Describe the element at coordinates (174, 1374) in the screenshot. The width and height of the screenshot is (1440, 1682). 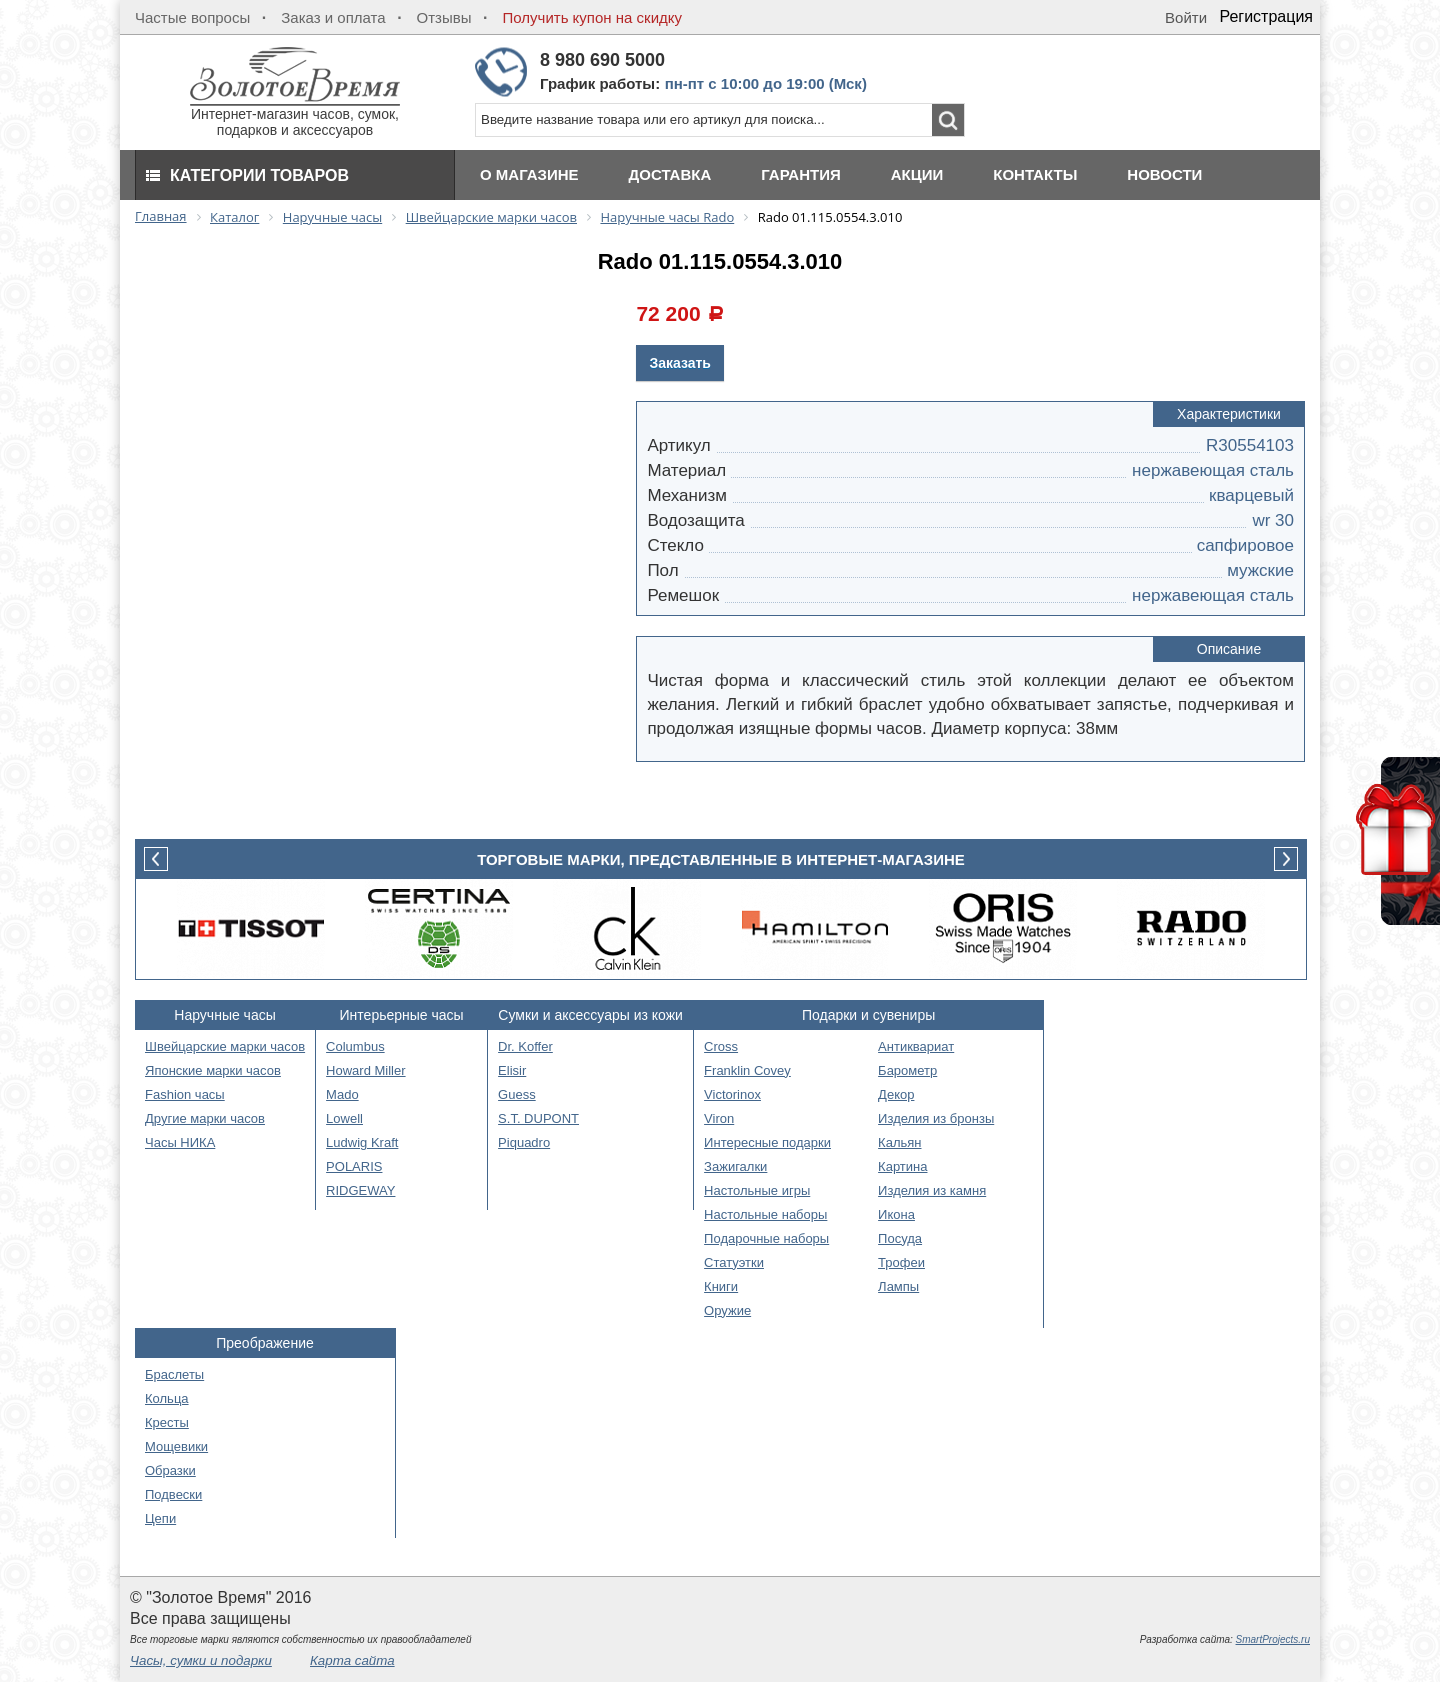
I see `Браслеты` at that location.